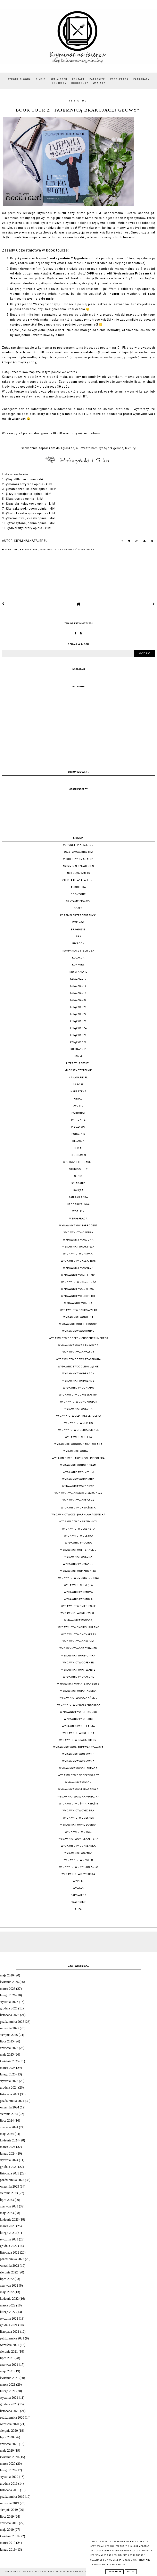 The height and width of the screenshot is (2576, 157). What do you see at coordinates (78, 1345) in the screenshot?
I see `wydawnictwoczarnaowca` at bounding box center [78, 1345].